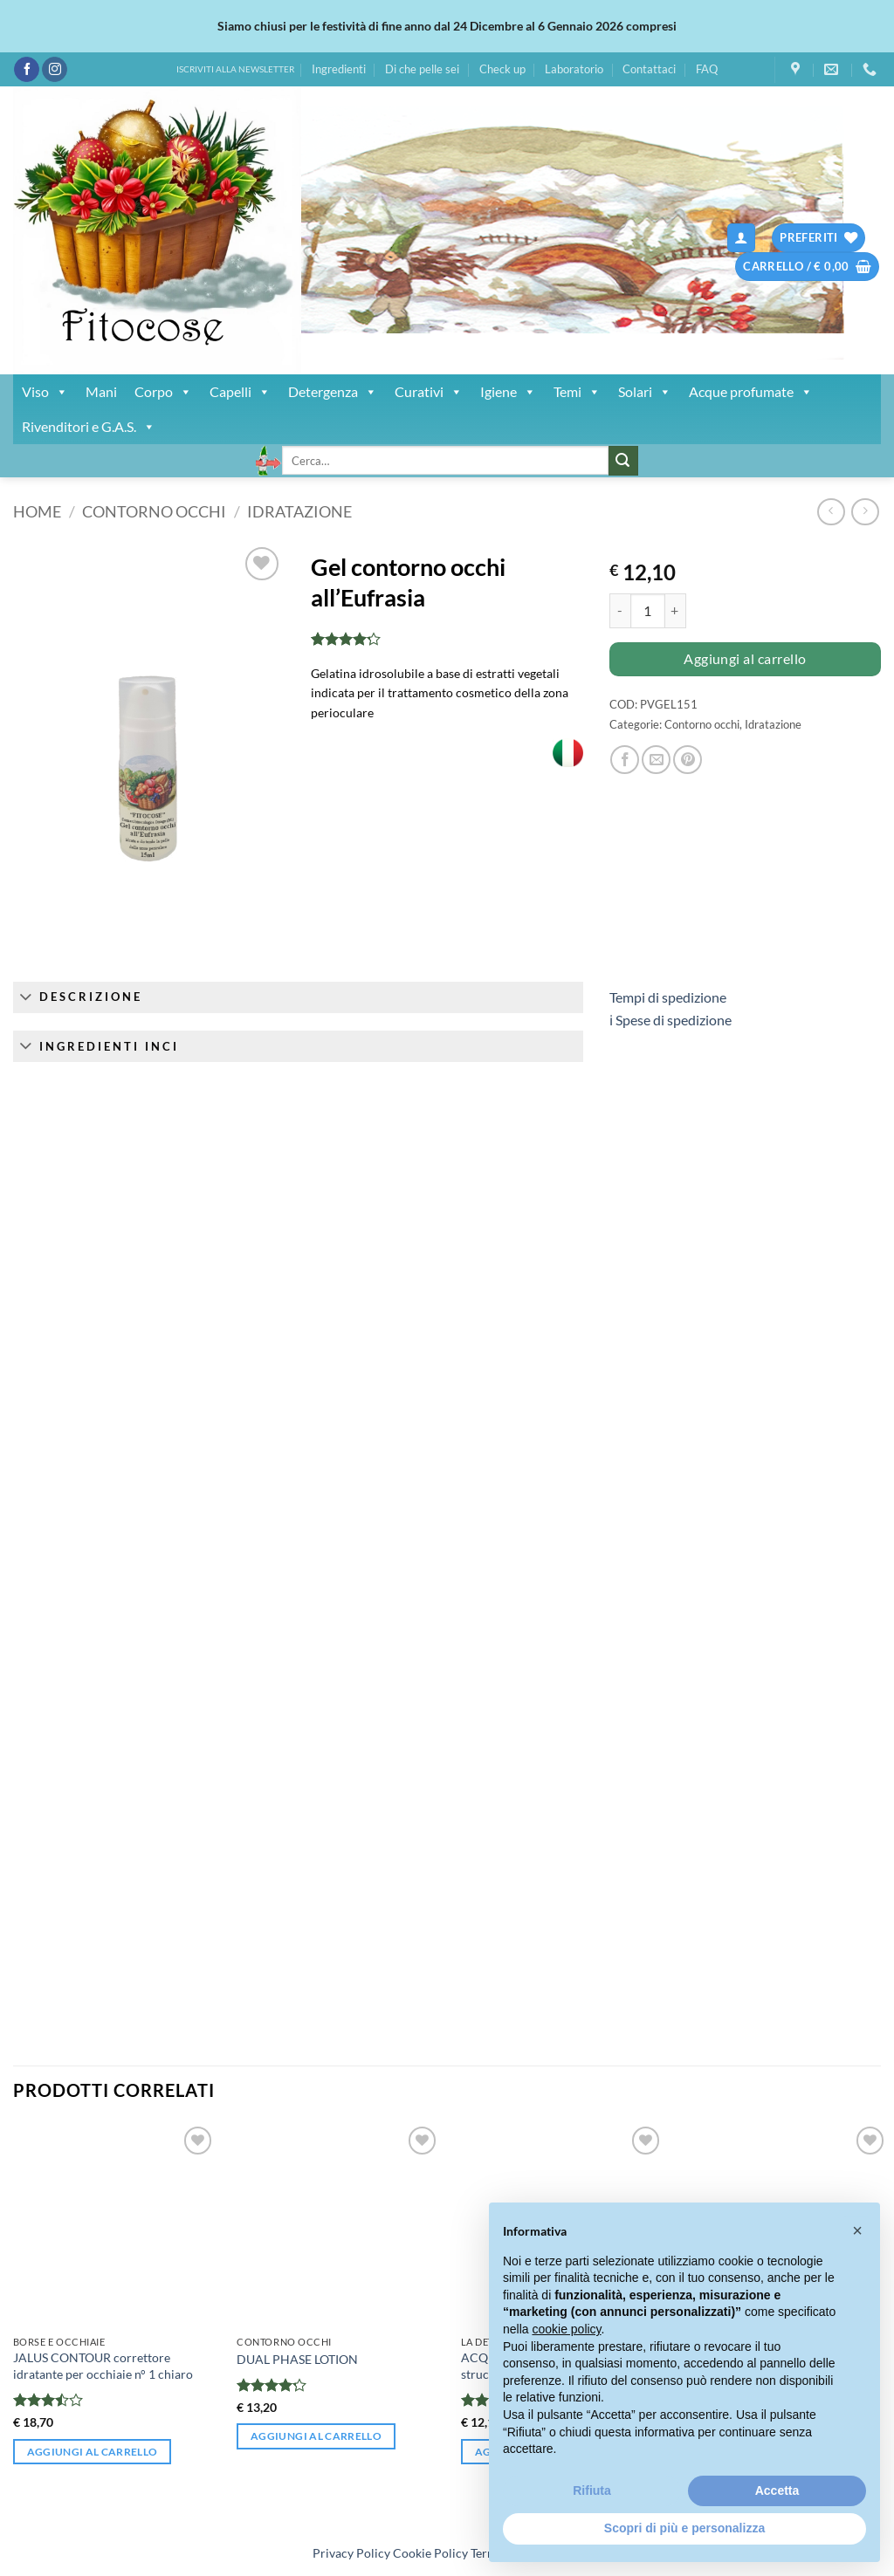 The width and height of the screenshot is (894, 2576). What do you see at coordinates (684, 2528) in the screenshot?
I see `Scopri di più e personalizza [button]` at bounding box center [684, 2528].